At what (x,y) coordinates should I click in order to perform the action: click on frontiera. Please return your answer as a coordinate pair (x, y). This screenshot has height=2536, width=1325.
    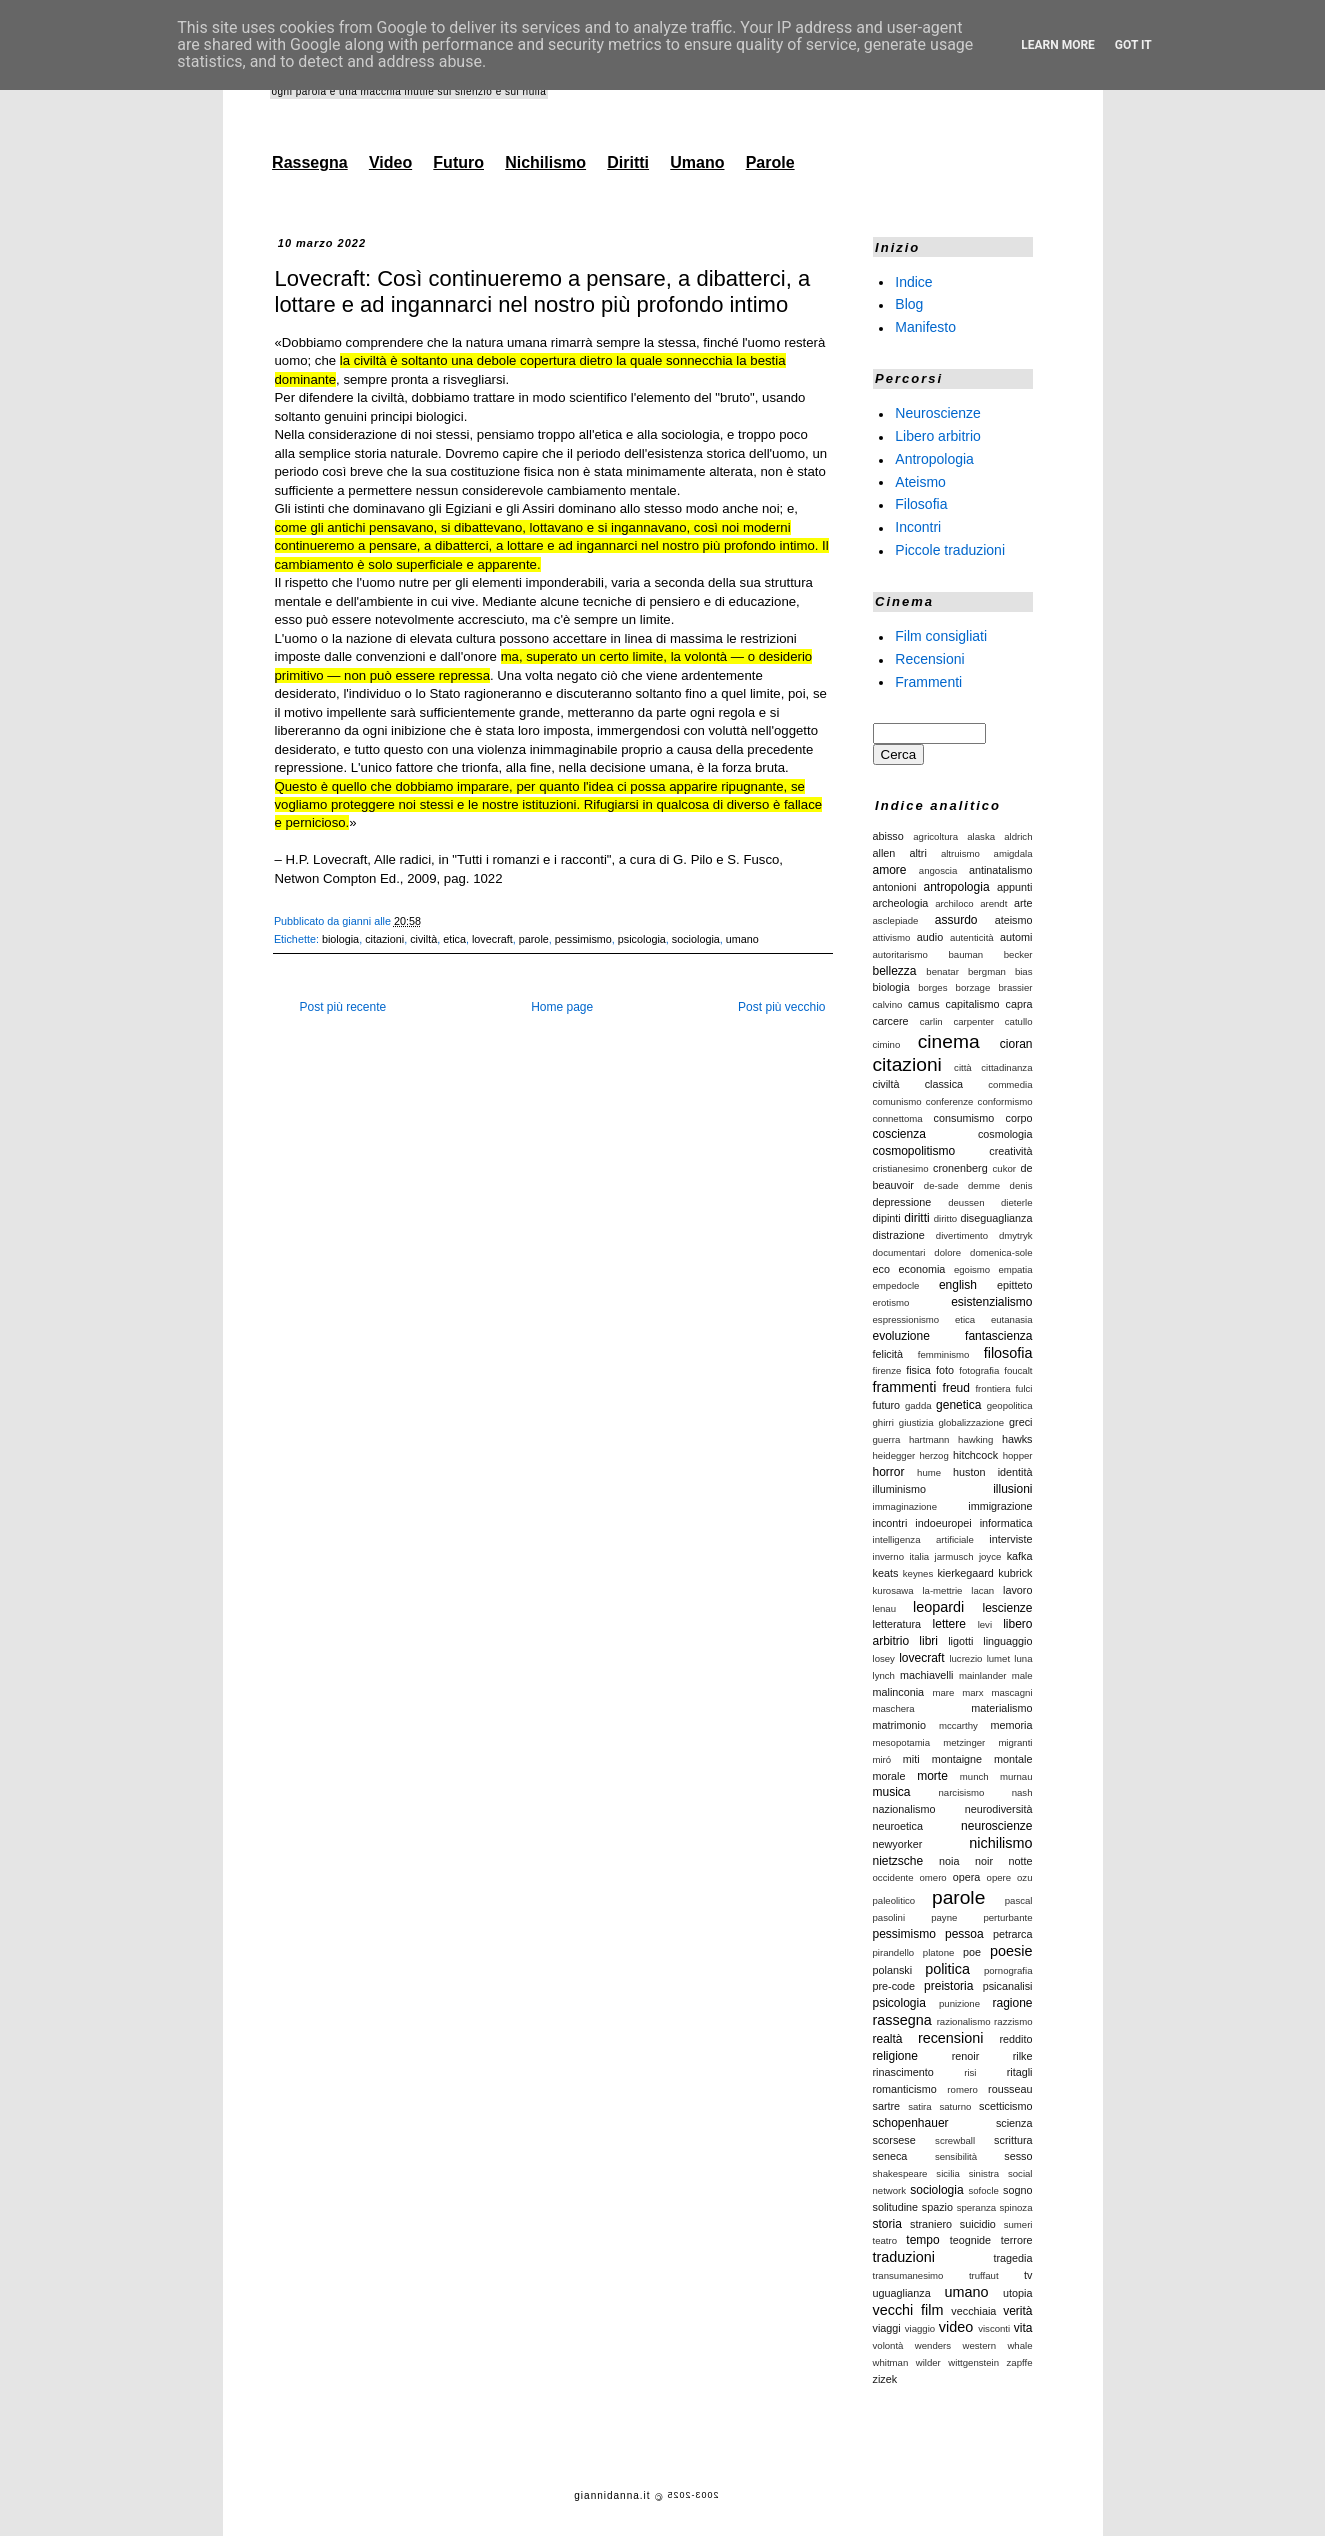
    Looking at the image, I should click on (992, 1388).